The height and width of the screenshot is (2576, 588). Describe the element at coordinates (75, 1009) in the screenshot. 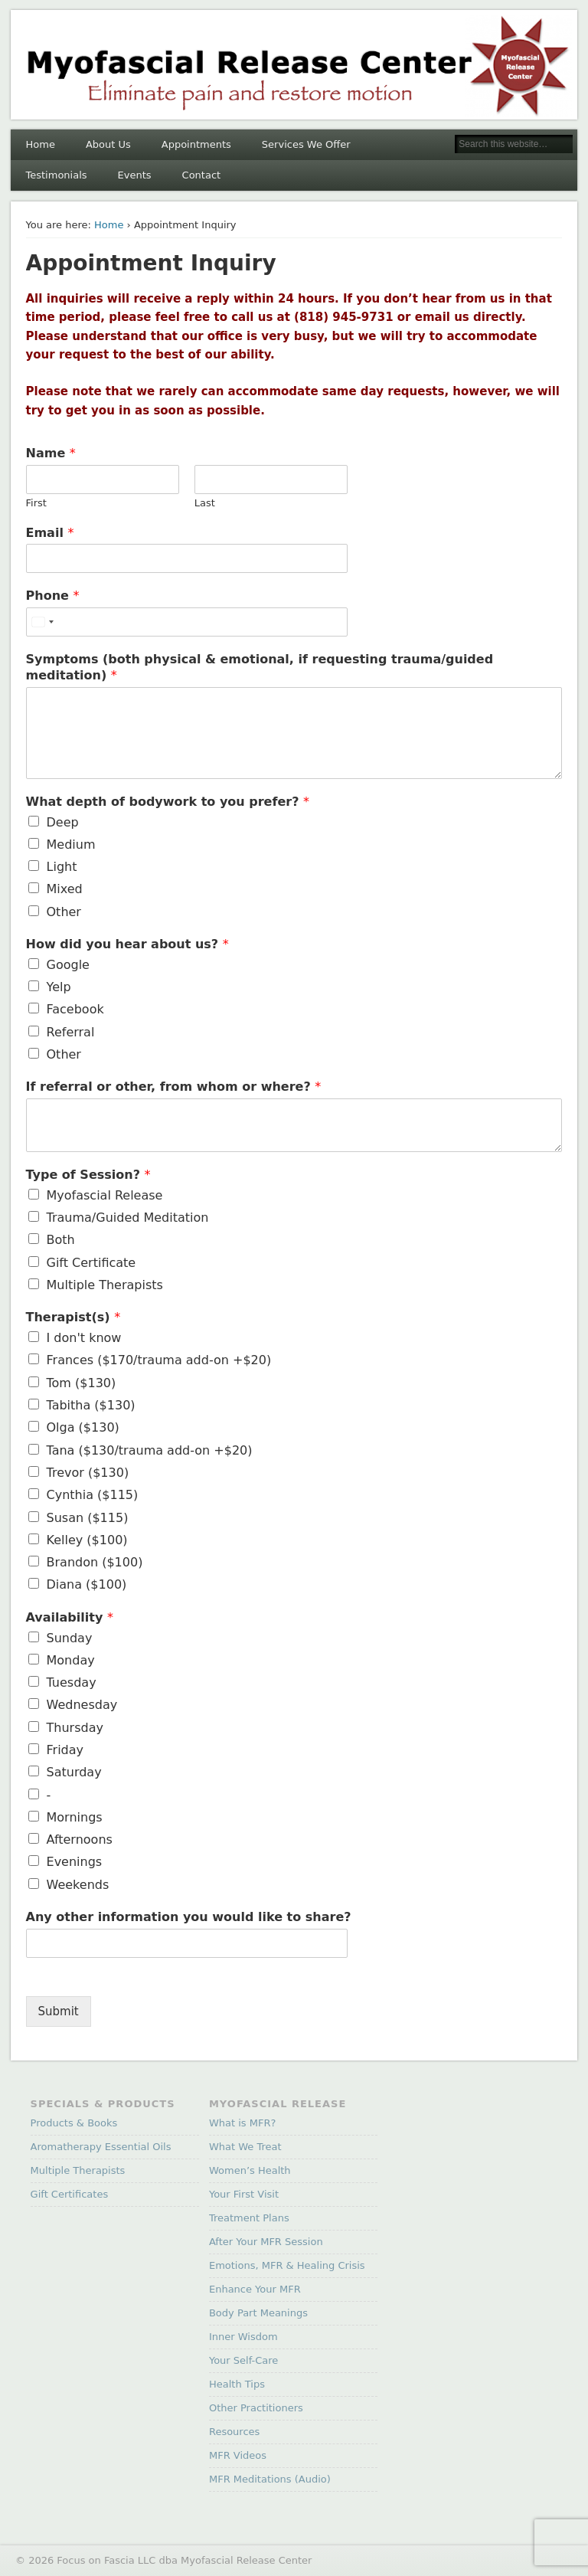

I see `Facebook` at that location.